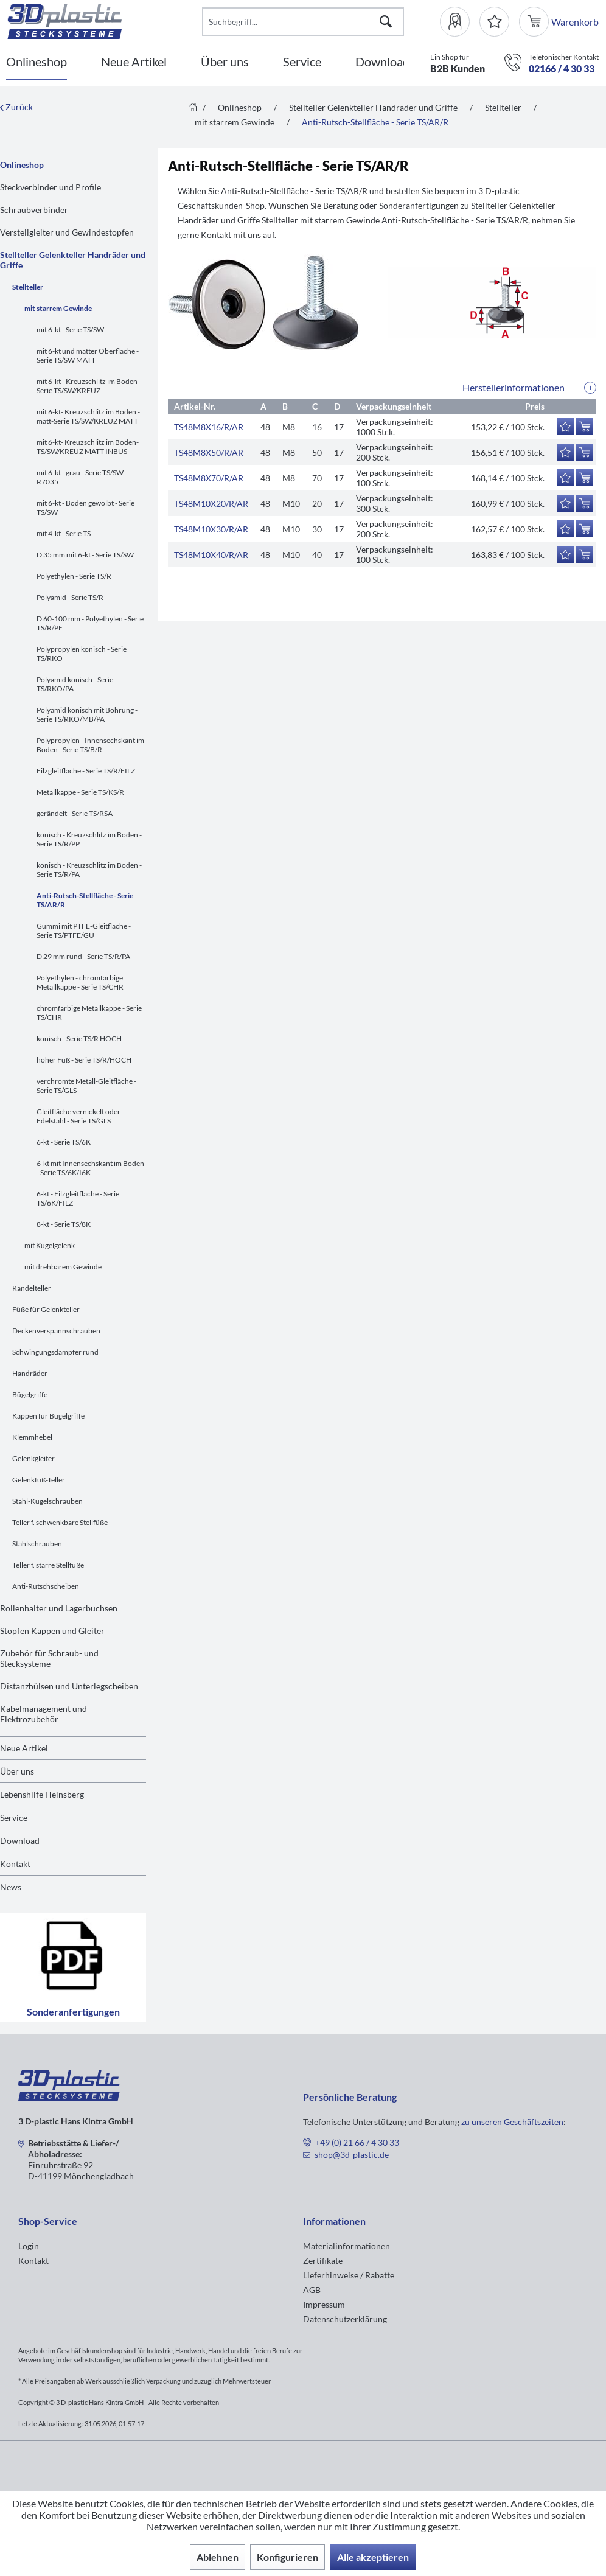  What do you see at coordinates (512, 2122) in the screenshot?
I see `zu unseren Geschäftszeiten` at bounding box center [512, 2122].